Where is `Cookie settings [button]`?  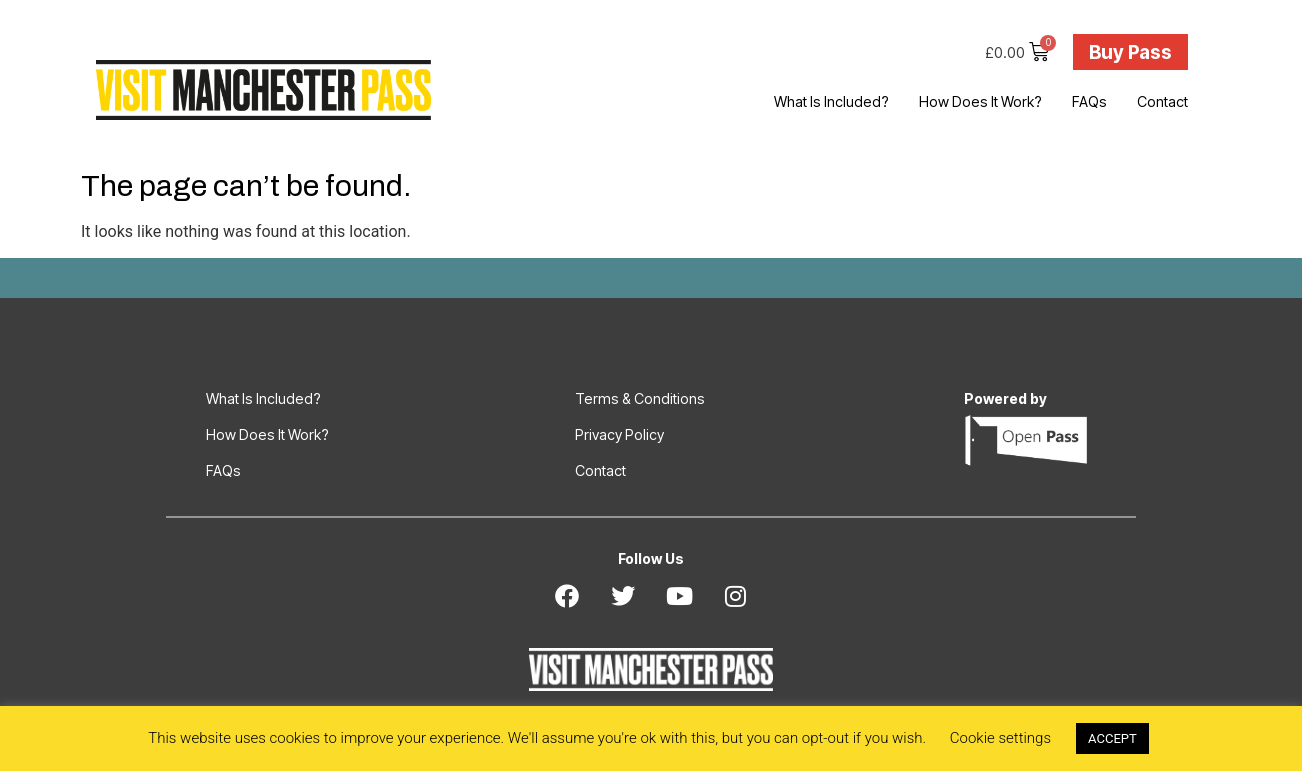 Cookie settings [button] is located at coordinates (1000, 738).